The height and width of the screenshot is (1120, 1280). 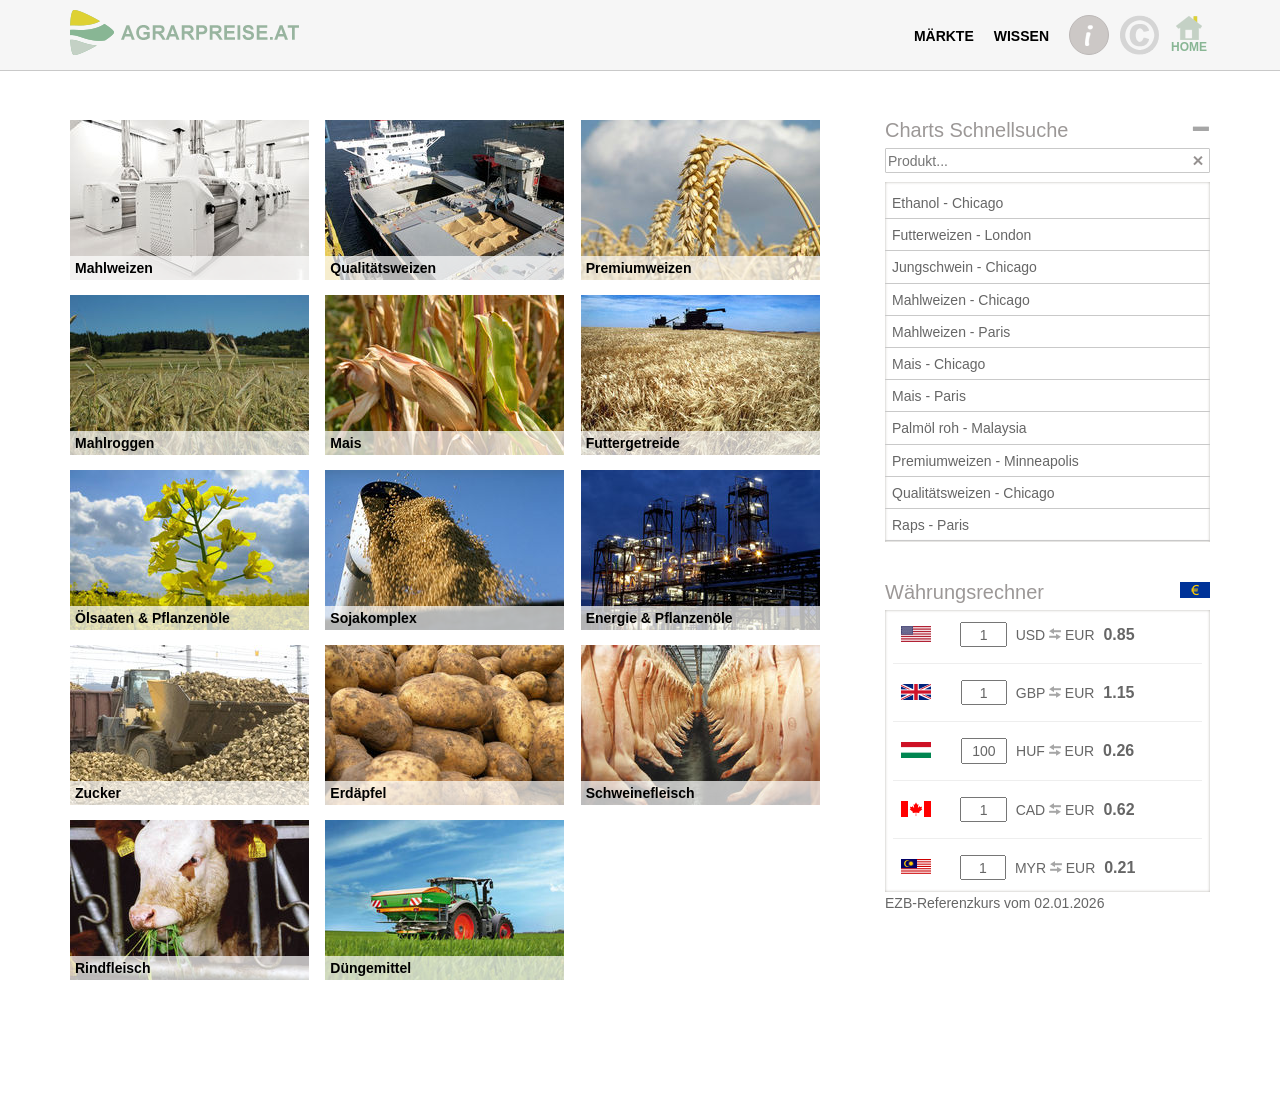 What do you see at coordinates (961, 300) in the screenshot?
I see `Mahlweizen - Chicago` at bounding box center [961, 300].